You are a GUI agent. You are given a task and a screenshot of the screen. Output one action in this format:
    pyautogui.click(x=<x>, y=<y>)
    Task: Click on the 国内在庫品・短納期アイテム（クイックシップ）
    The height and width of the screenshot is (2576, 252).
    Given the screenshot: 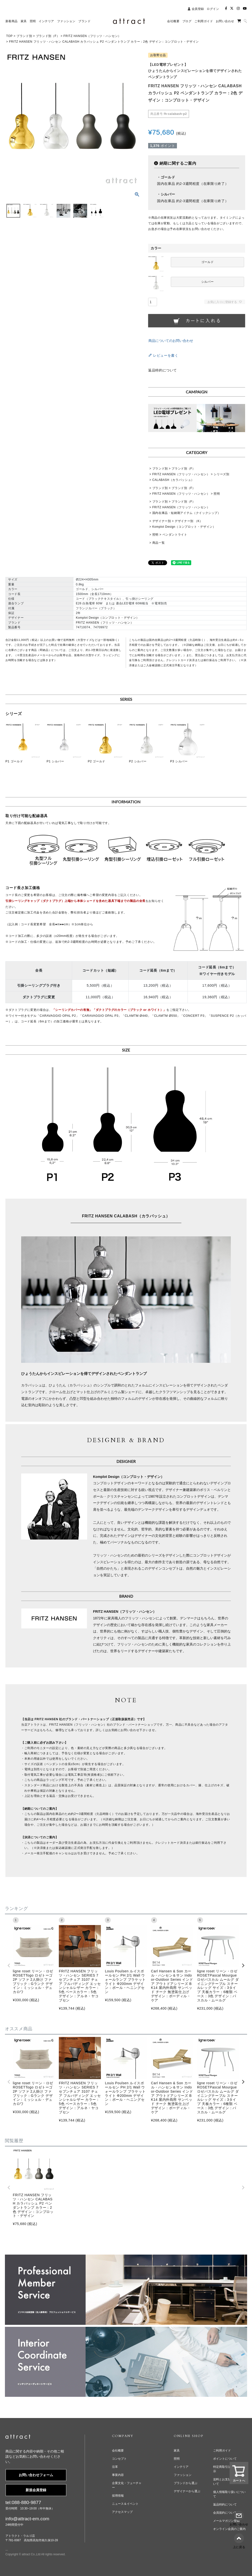 What is the action you would take?
    pyautogui.click(x=186, y=513)
    